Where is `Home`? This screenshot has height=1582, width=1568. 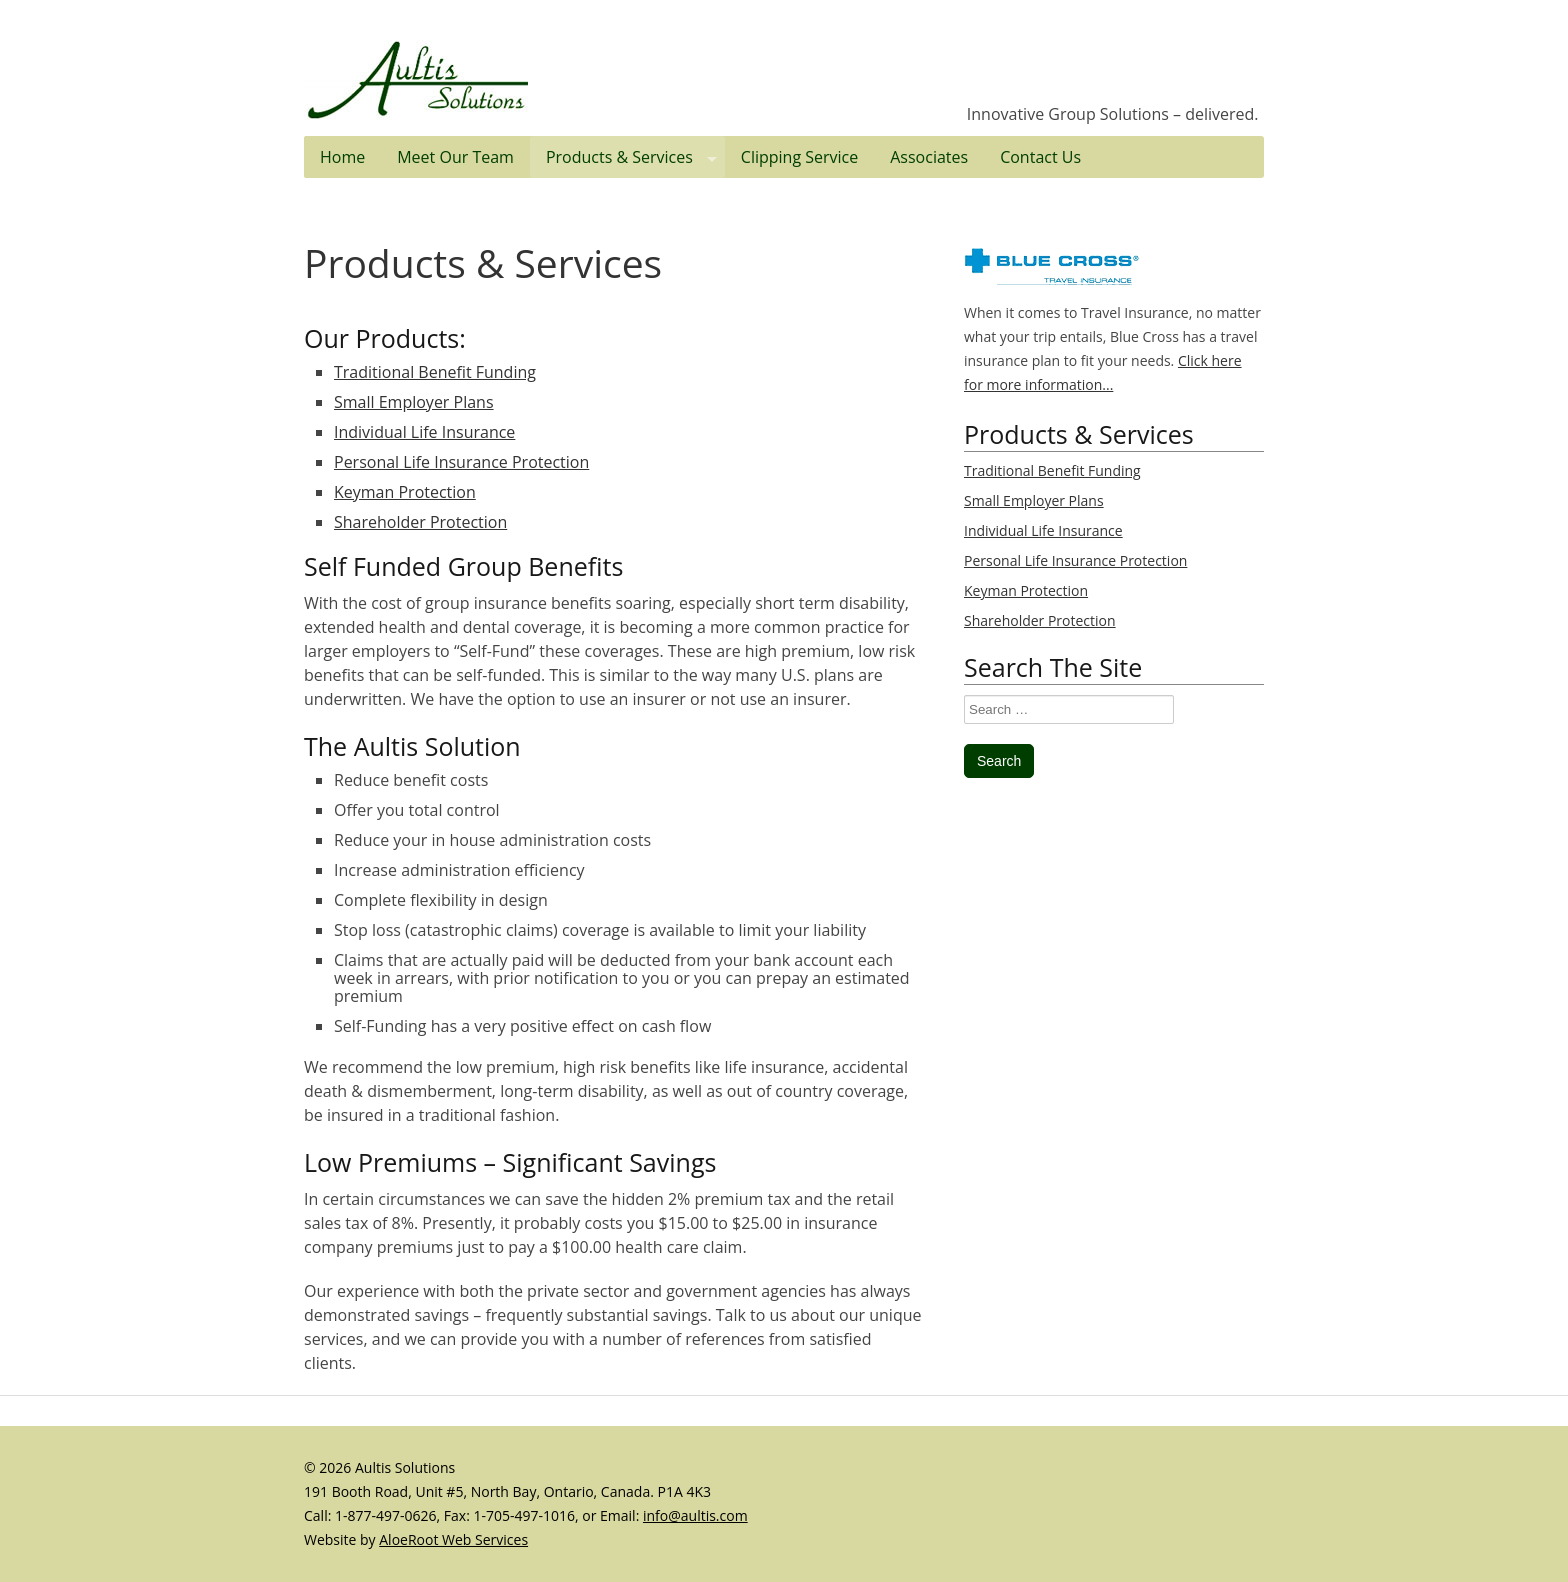
Home is located at coordinates (342, 157).